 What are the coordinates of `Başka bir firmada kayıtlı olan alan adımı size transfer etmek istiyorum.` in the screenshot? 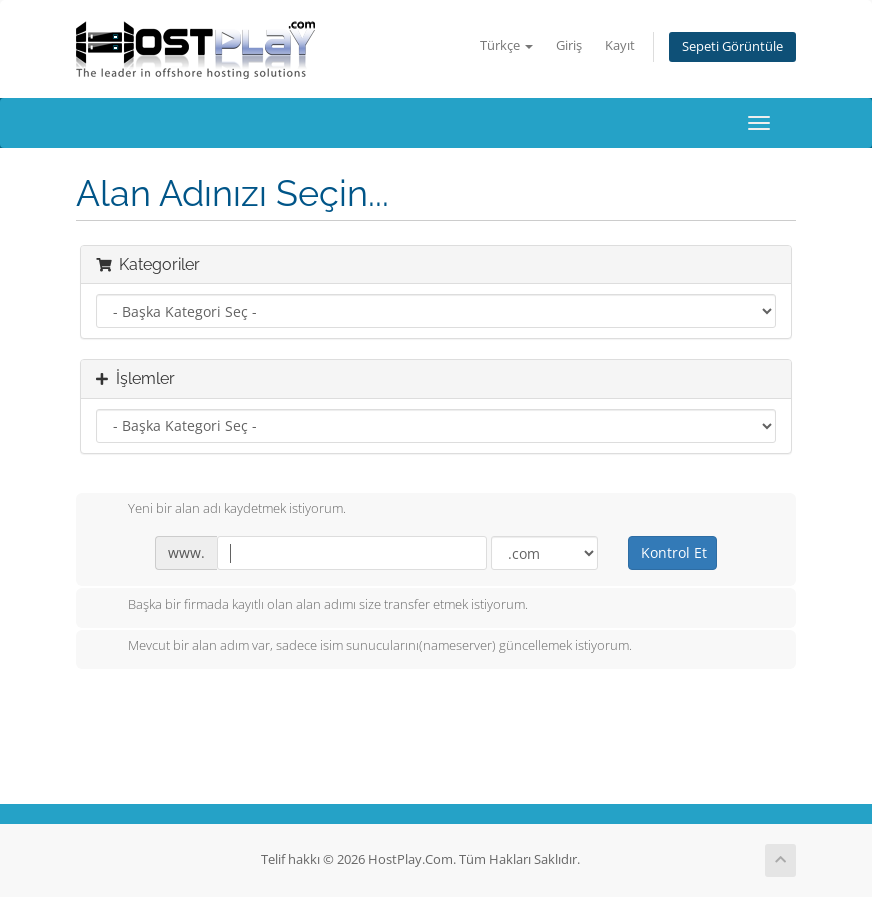 It's located at (312, 606).